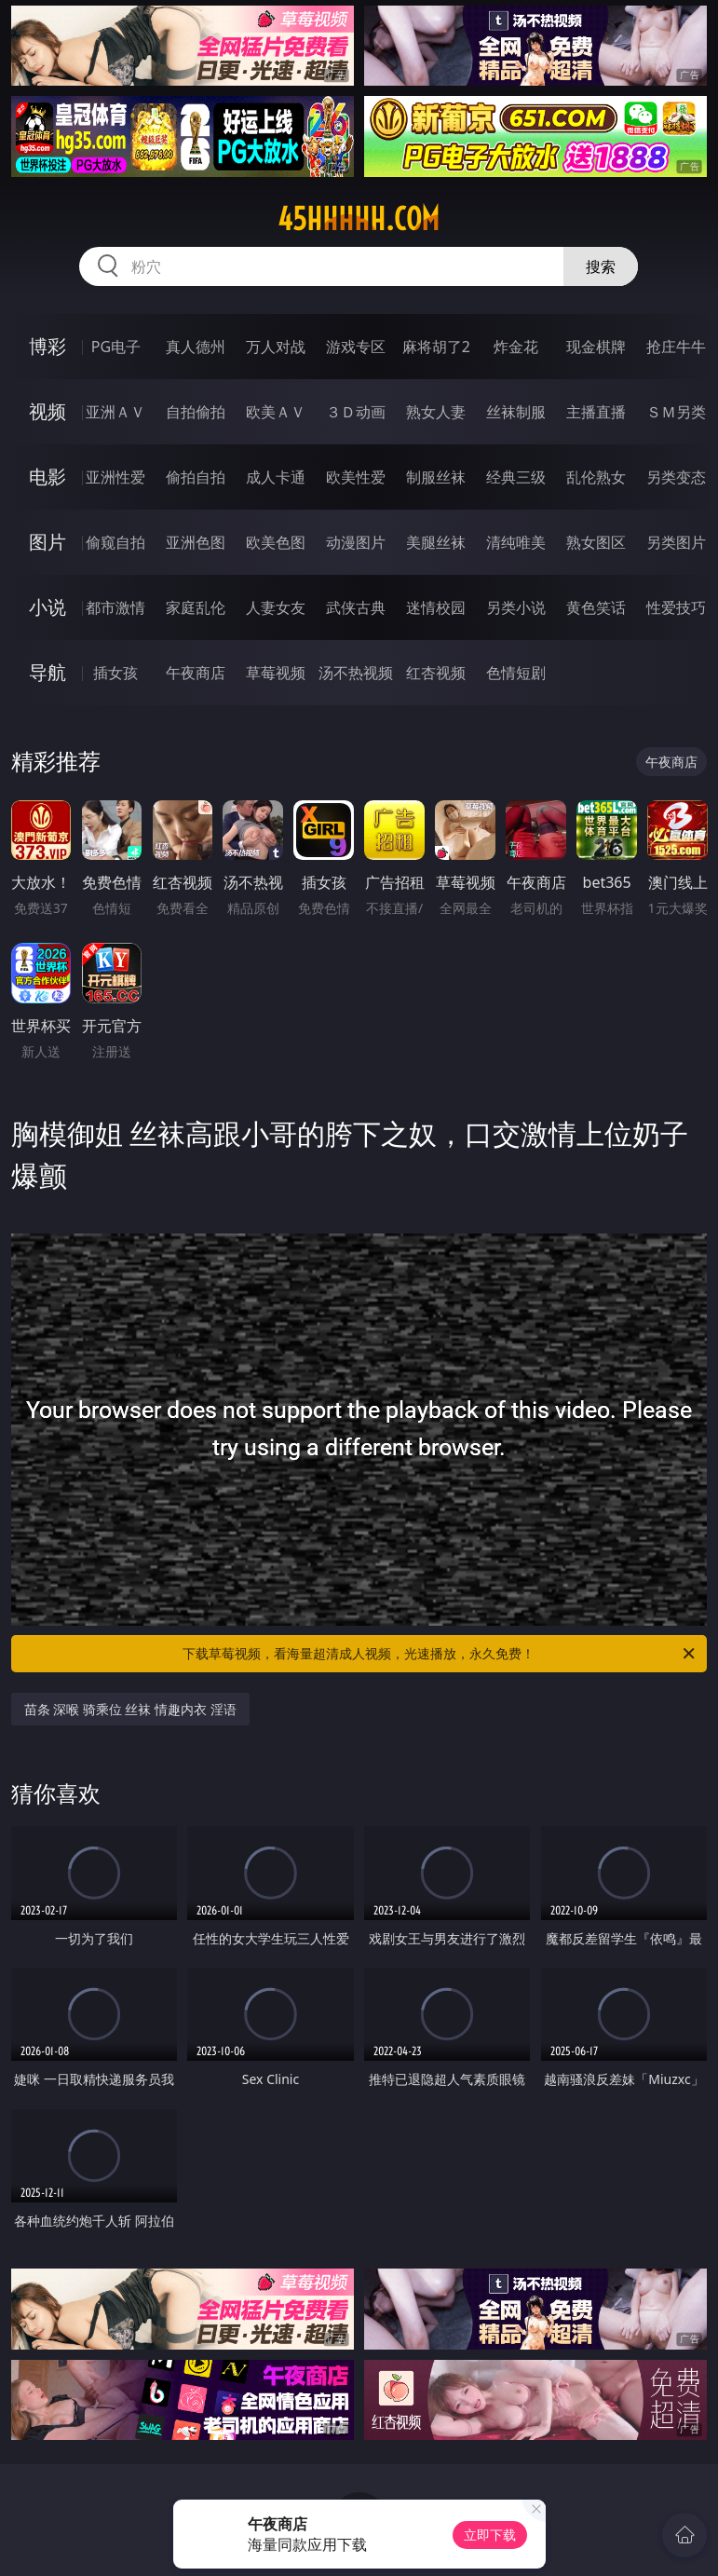  What do you see at coordinates (596, 346) in the screenshot?
I see `现金棋牌` at bounding box center [596, 346].